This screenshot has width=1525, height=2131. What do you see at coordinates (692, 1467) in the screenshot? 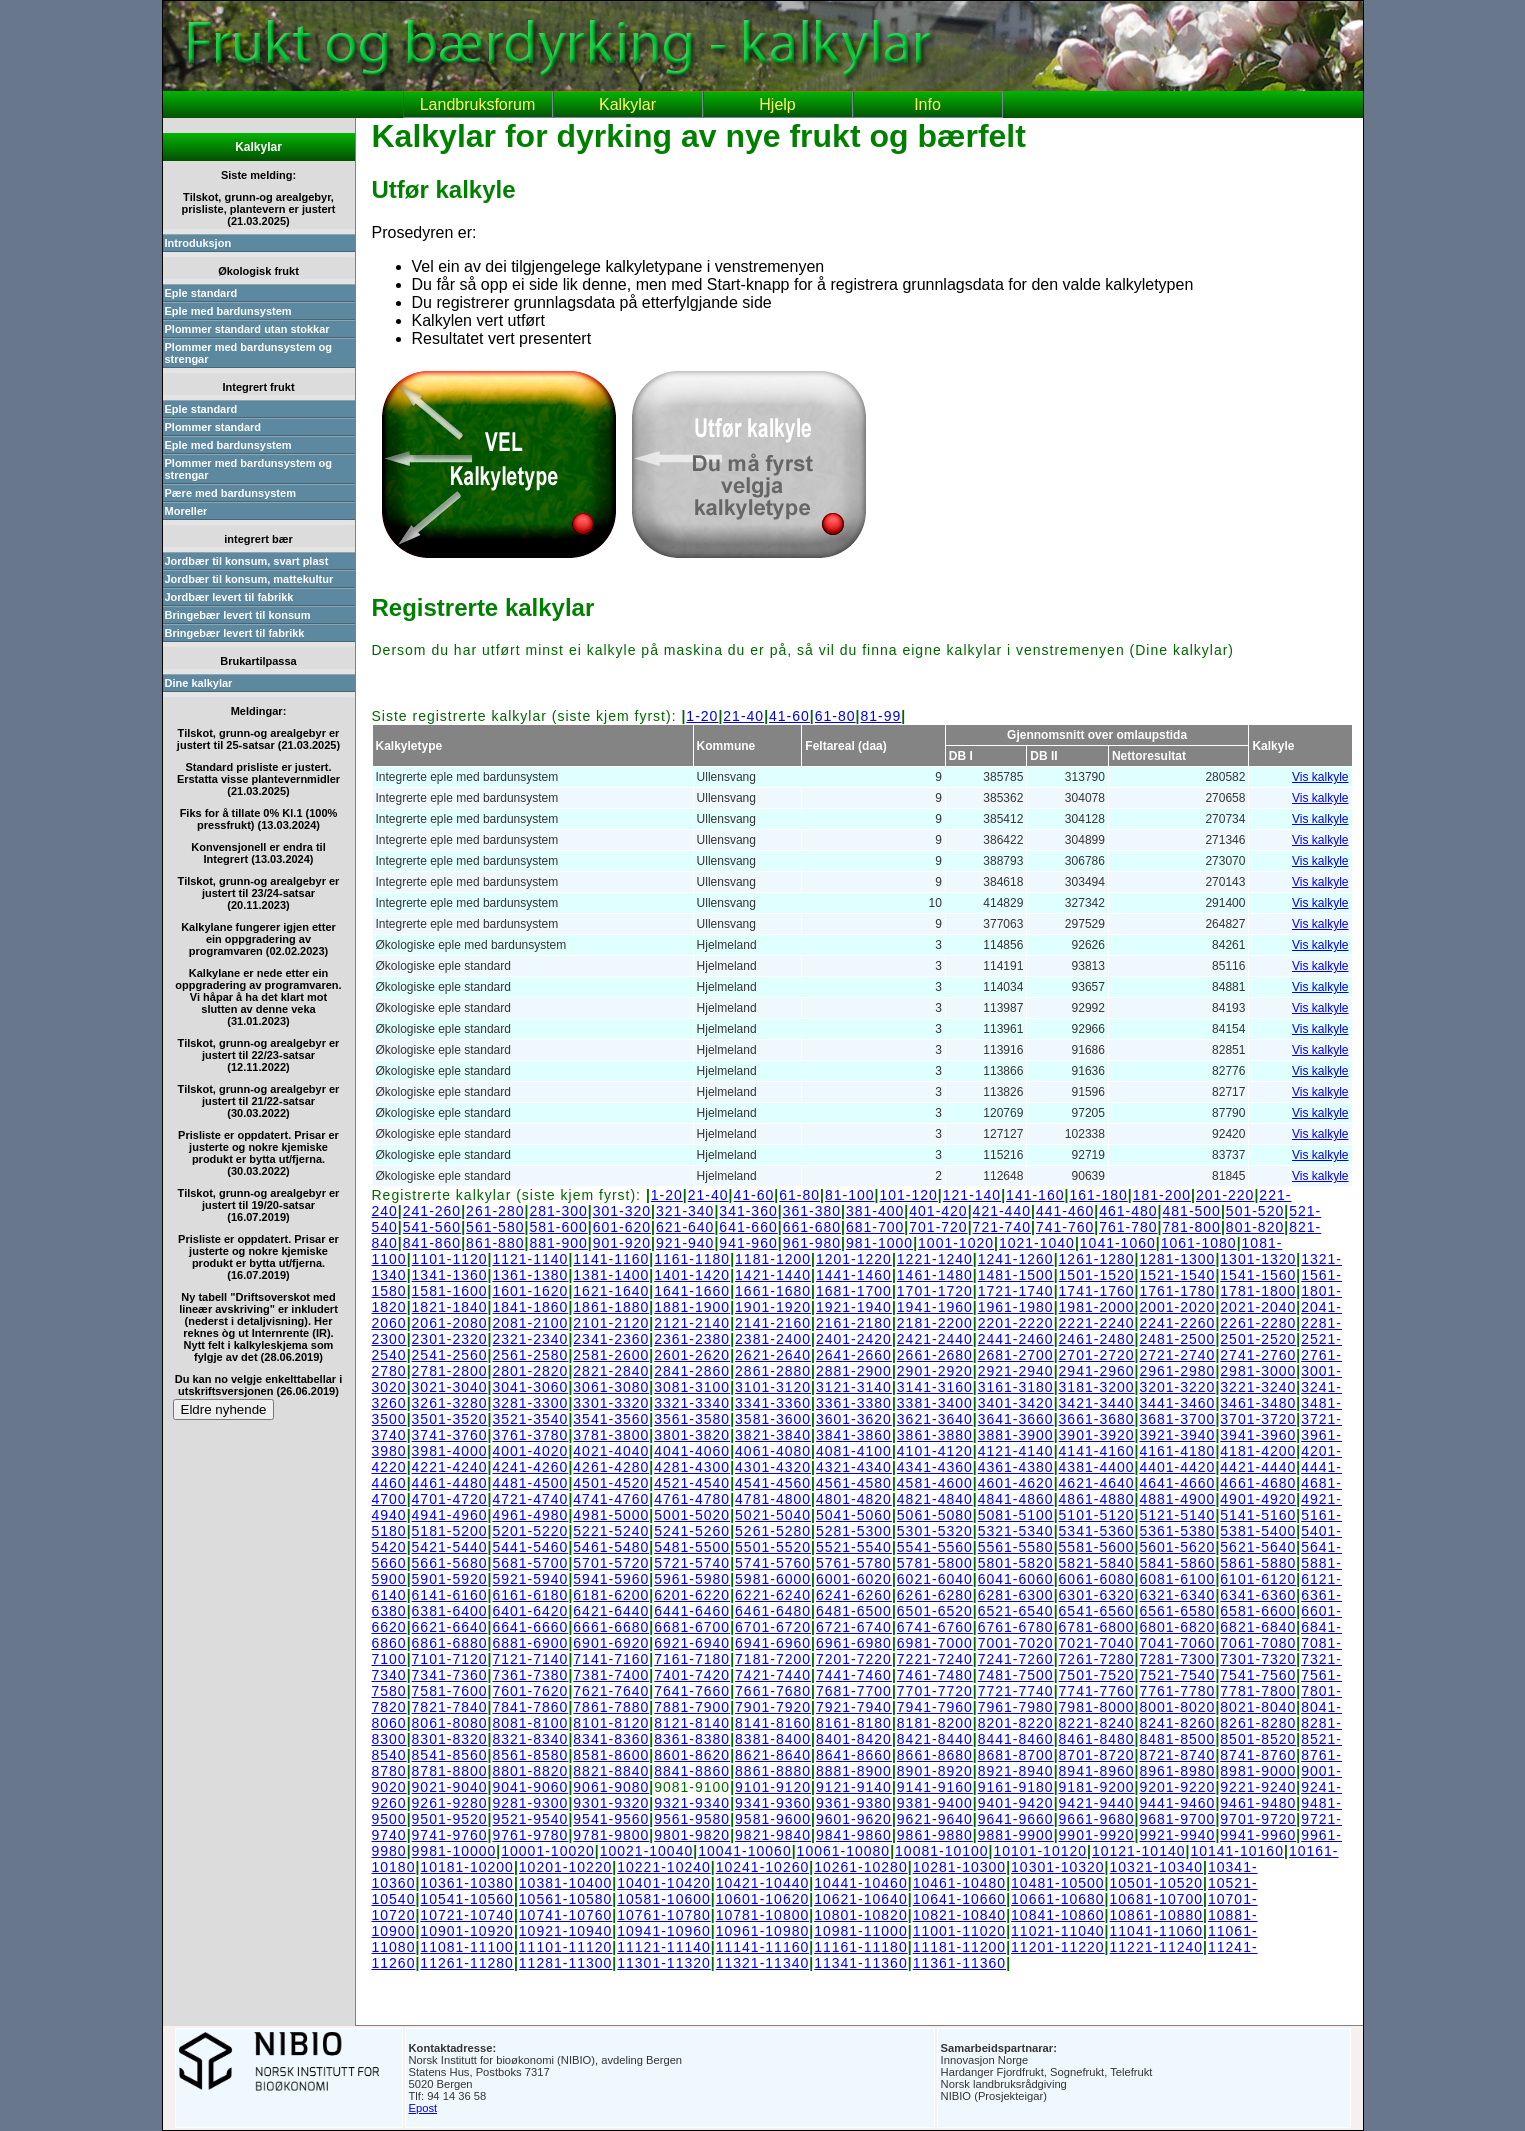
I see `4281-4300` at bounding box center [692, 1467].